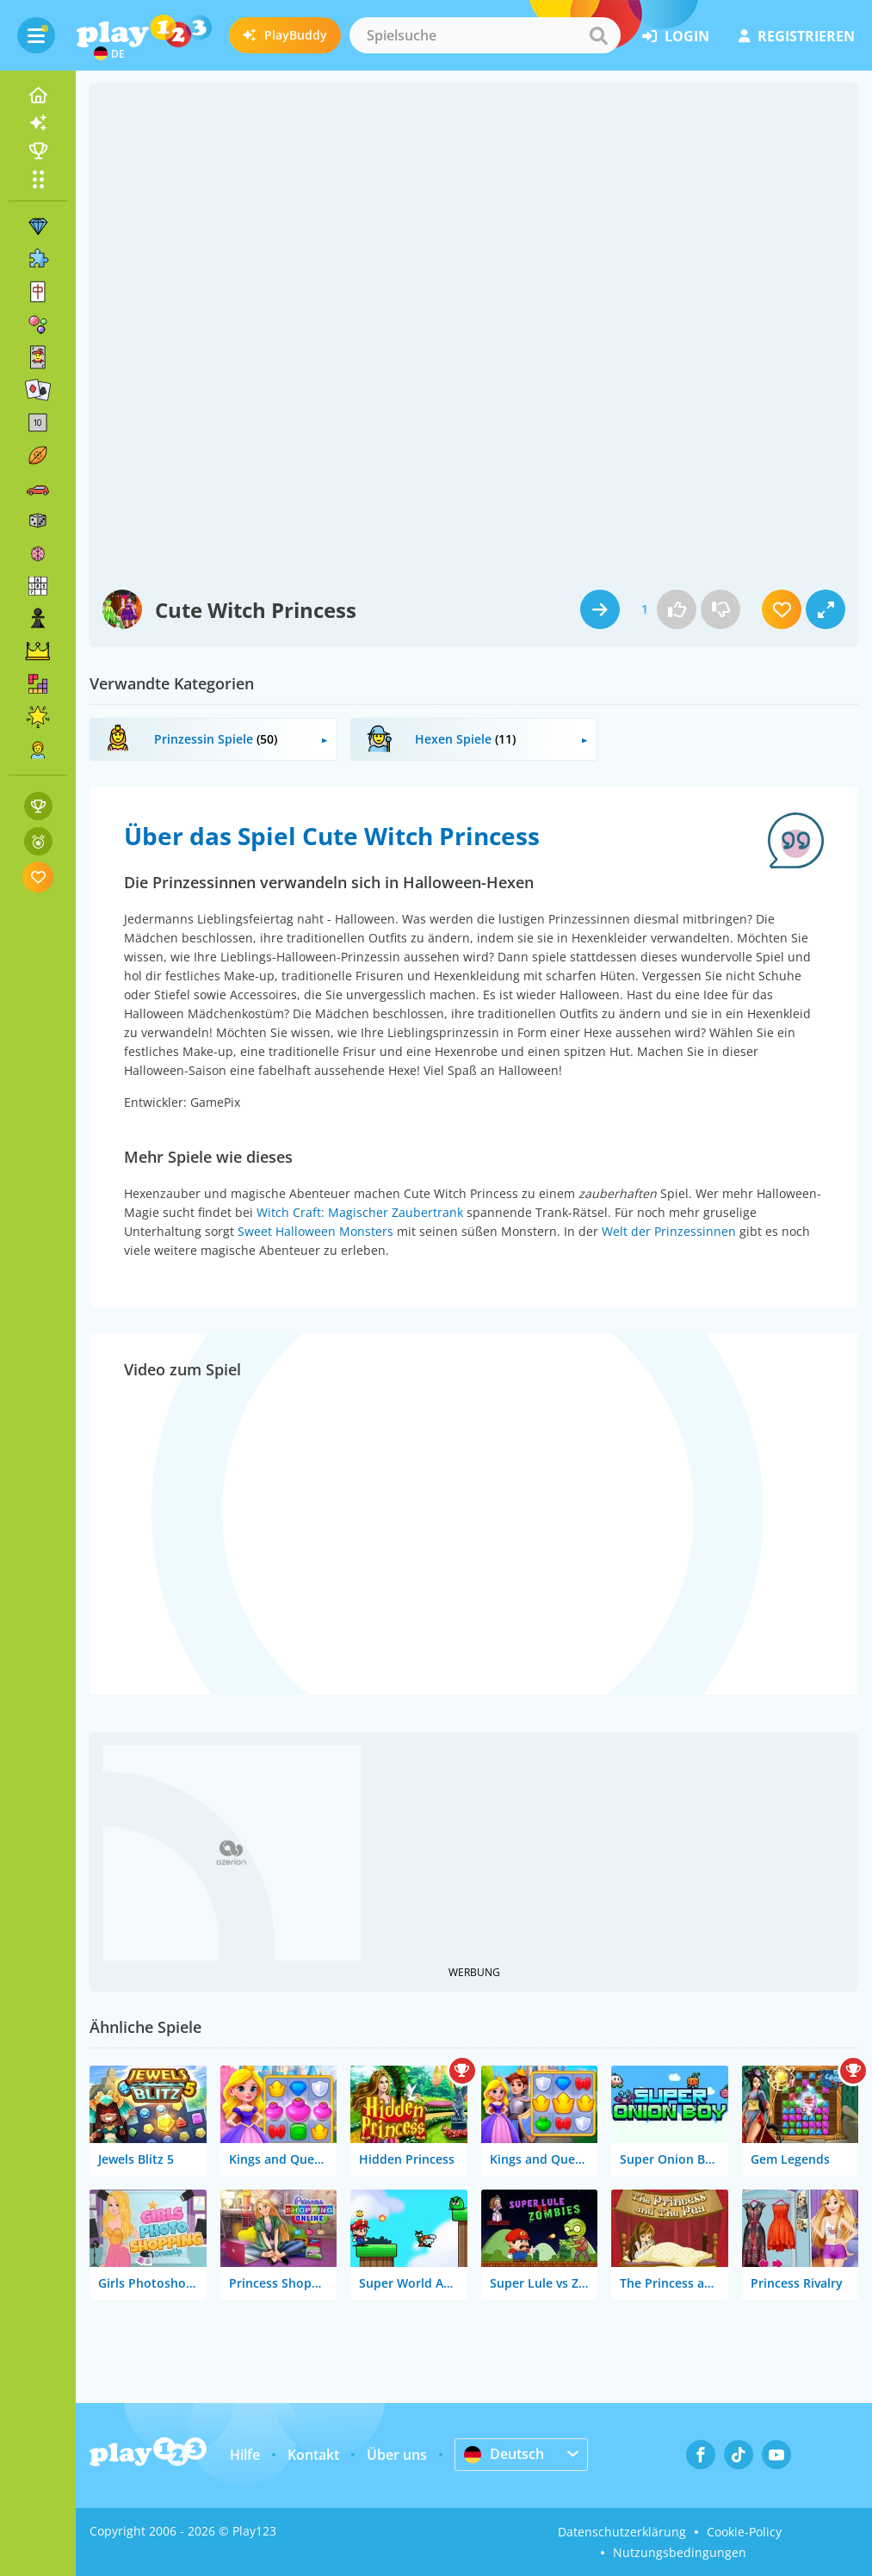 Image resolution: width=872 pixels, height=2576 pixels. Describe the element at coordinates (245, 2454) in the screenshot. I see `Hilfe` at that location.